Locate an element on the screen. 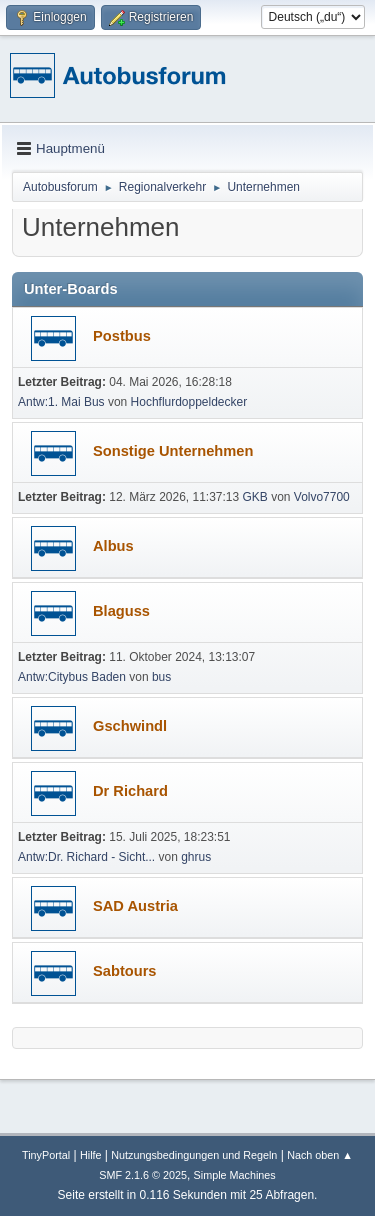  Volvo7700 is located at coordinates (322, 497).